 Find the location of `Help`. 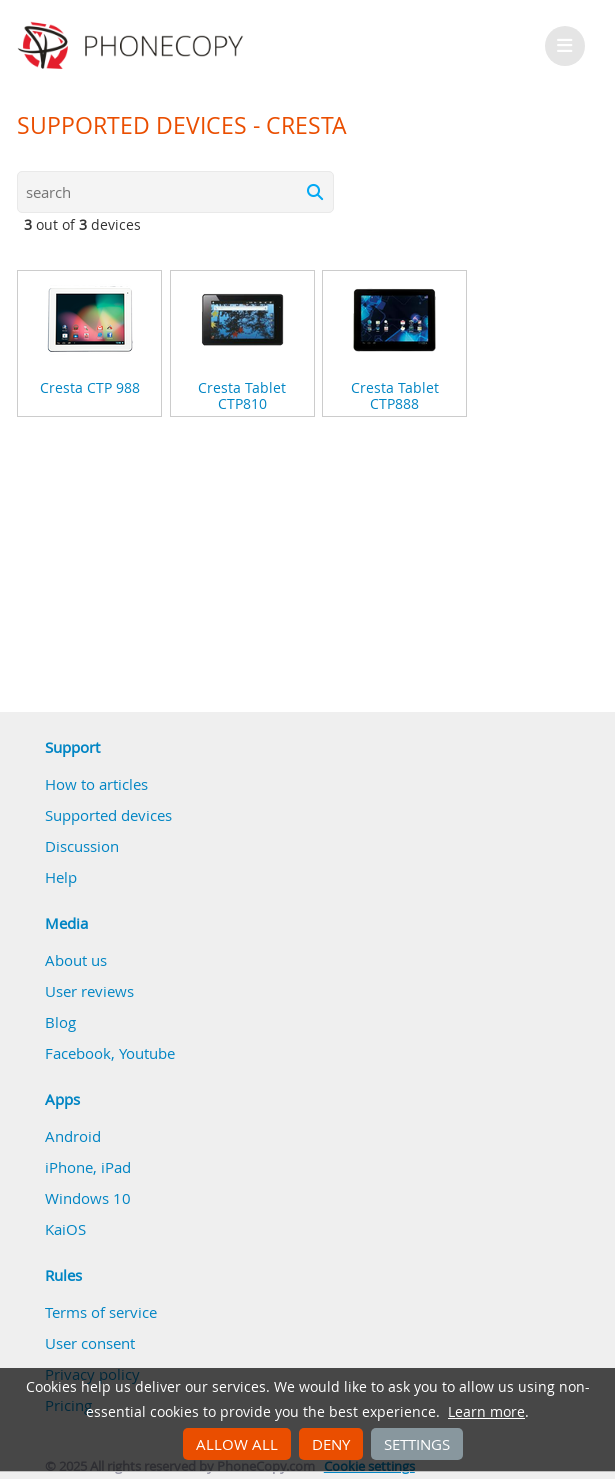

Help is located at coordinates (61, 877).